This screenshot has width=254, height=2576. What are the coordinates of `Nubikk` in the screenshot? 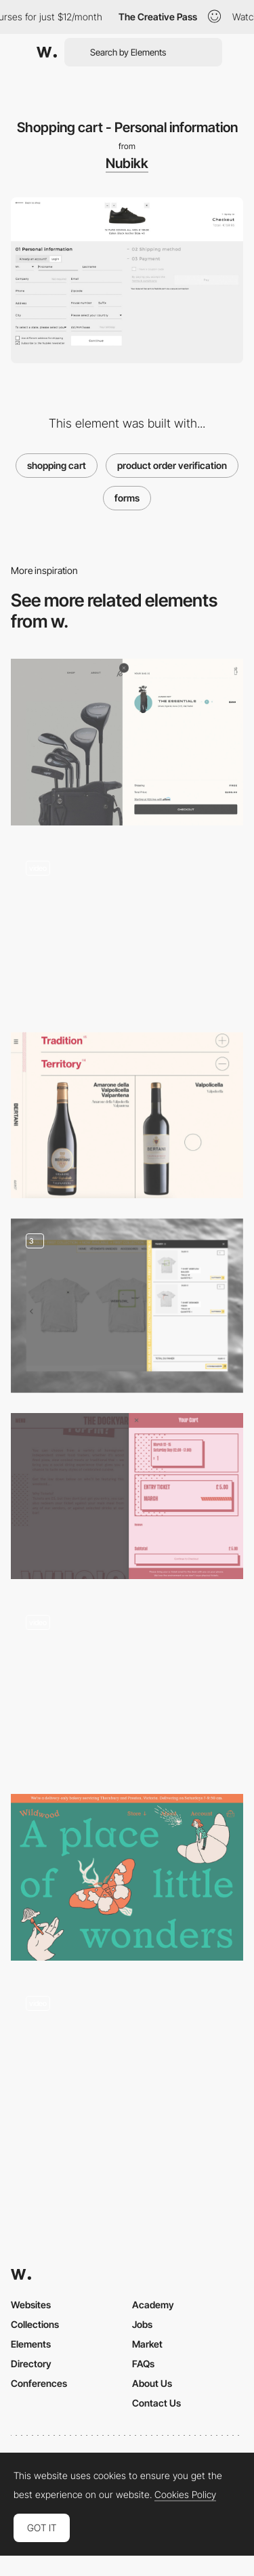 It's located at (127, 163).